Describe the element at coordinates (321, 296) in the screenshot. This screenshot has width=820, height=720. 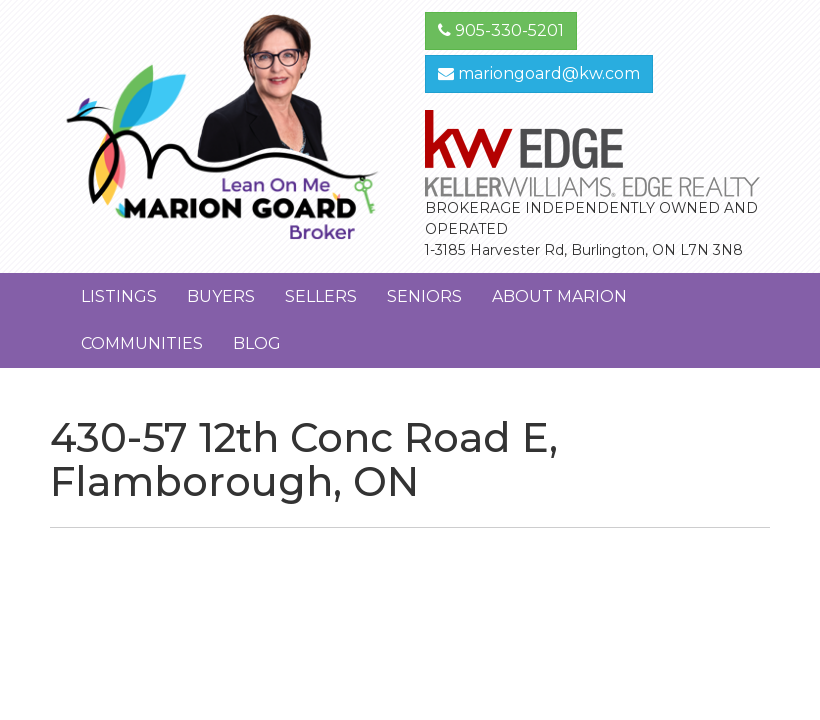
I see `Sellers` at that location.